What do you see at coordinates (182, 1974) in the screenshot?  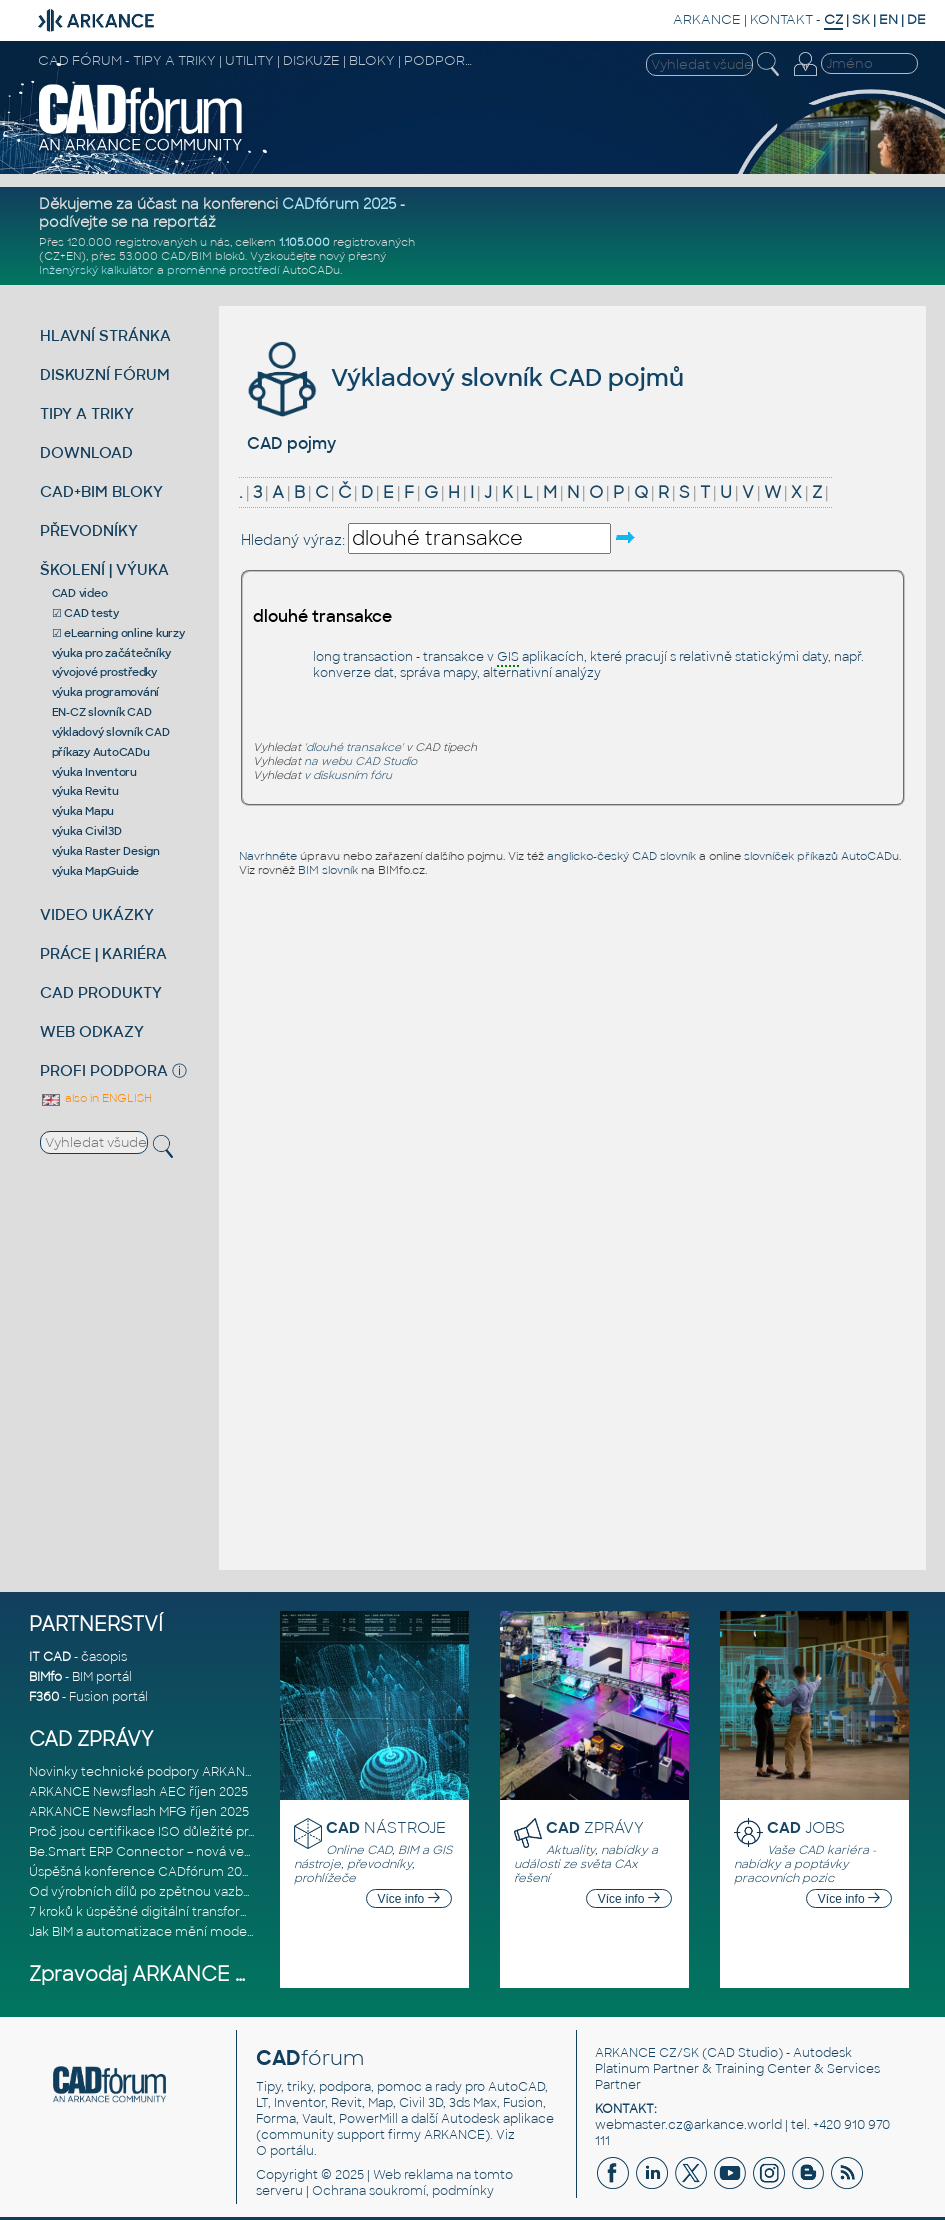 I see `Zpravodaj ARKANCE Newsflash` at bounding box center [182, 1974].